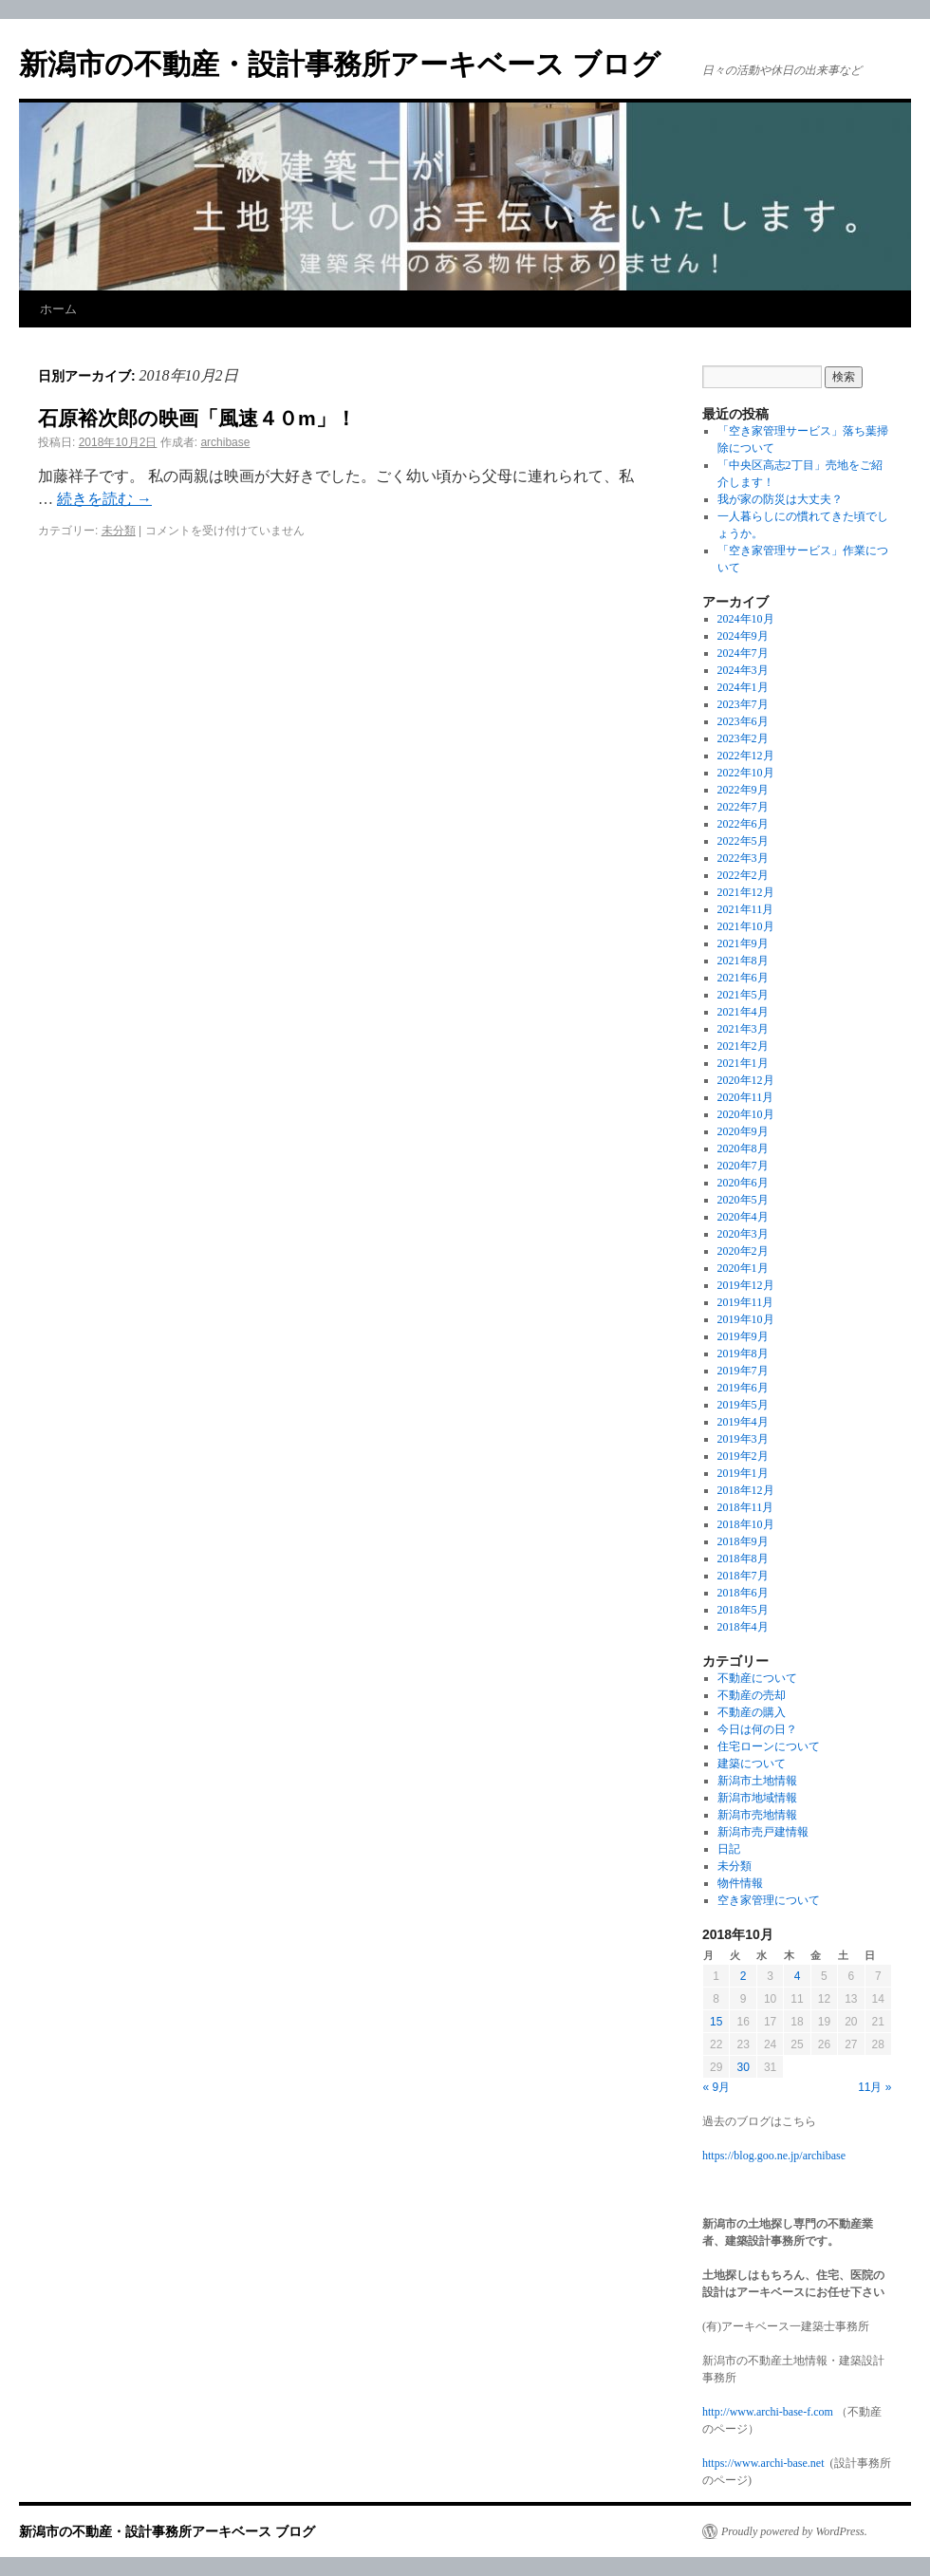 Image resolution: width=930 pixels, height=2576 pixels. I want to click on 建築について, so click(751, 1763).